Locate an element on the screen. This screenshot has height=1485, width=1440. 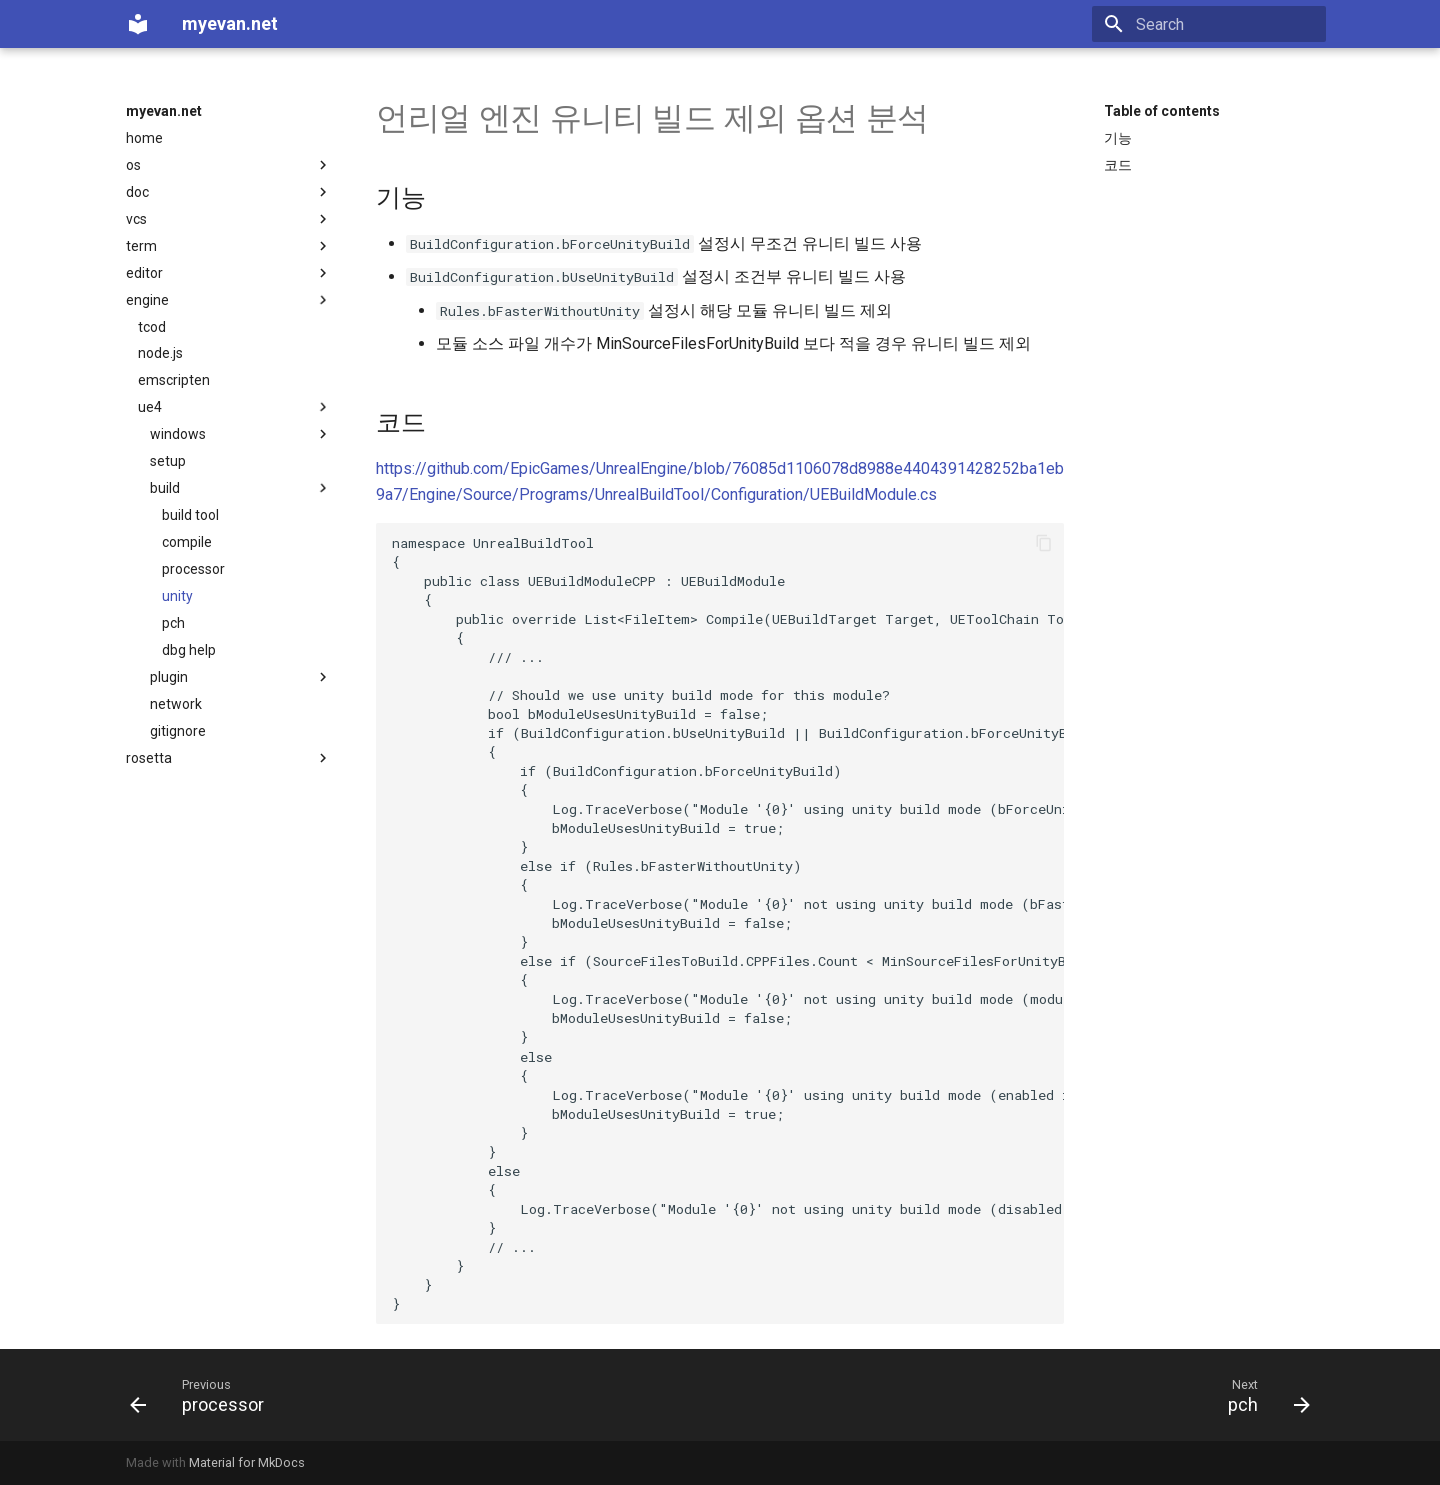
unity is located at coordinates (177, 596).